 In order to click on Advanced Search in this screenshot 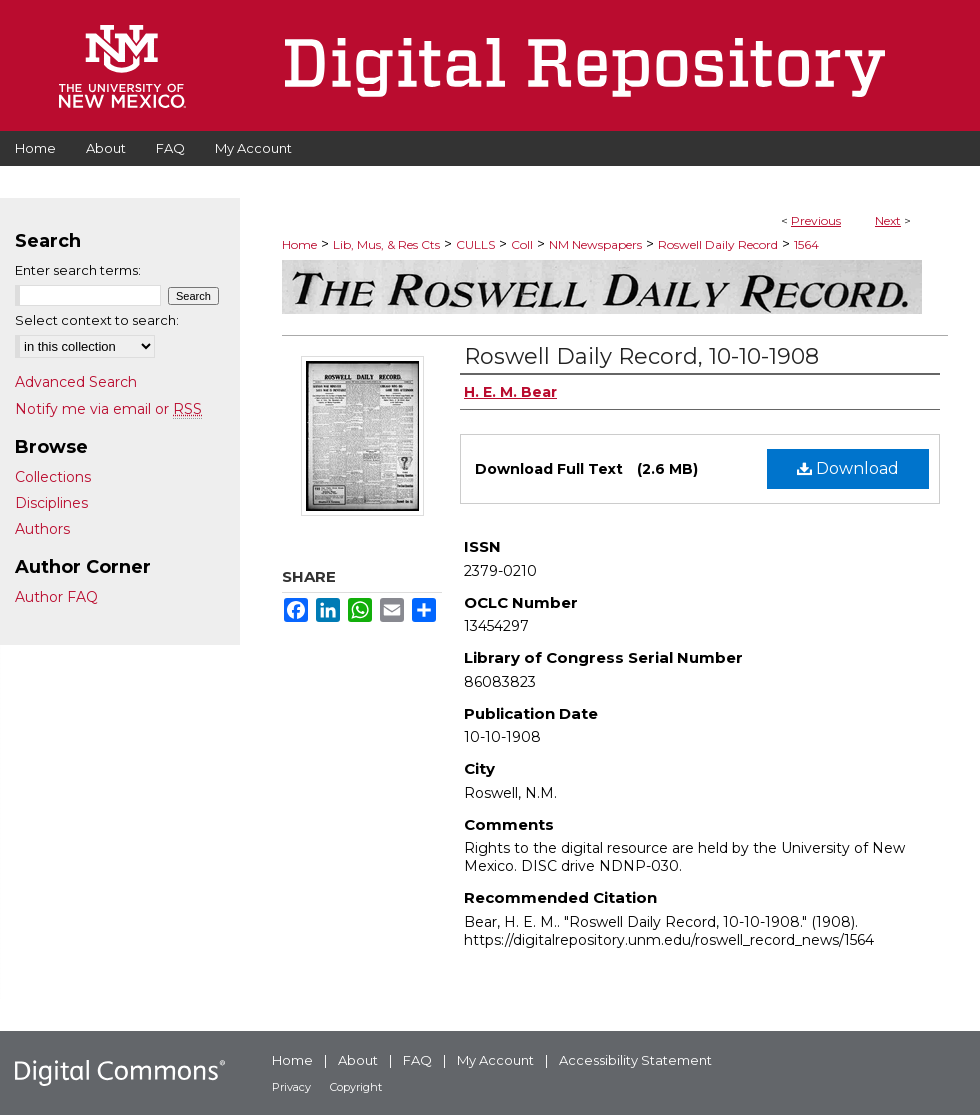, I will do `click(76, 382)`.